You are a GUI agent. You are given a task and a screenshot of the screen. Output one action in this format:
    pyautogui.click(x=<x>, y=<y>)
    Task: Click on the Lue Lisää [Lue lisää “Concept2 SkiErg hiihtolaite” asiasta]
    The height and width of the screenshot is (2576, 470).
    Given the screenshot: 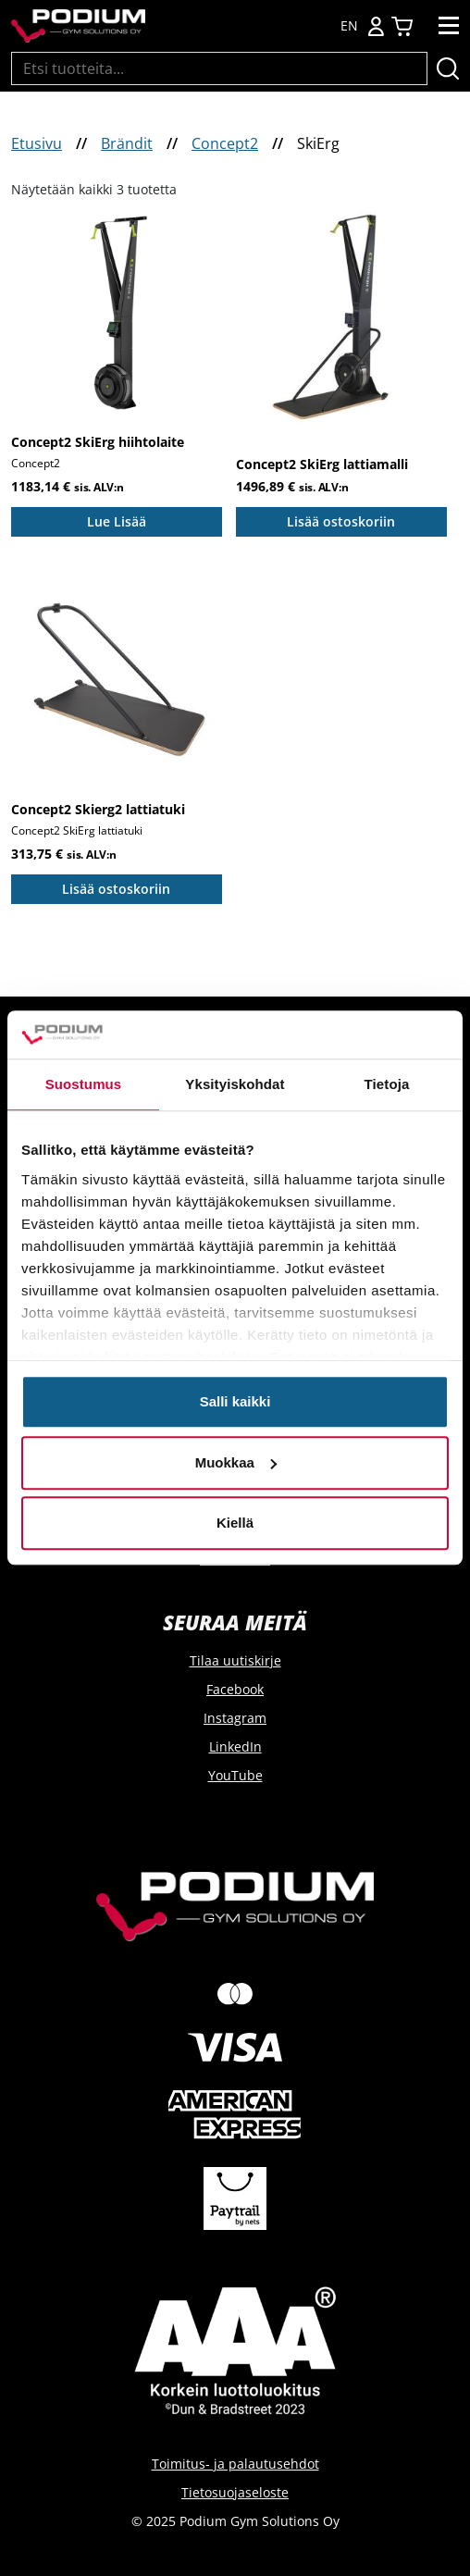 What is the action you would take?
    pyautogui.click(x=116, y=521)
    